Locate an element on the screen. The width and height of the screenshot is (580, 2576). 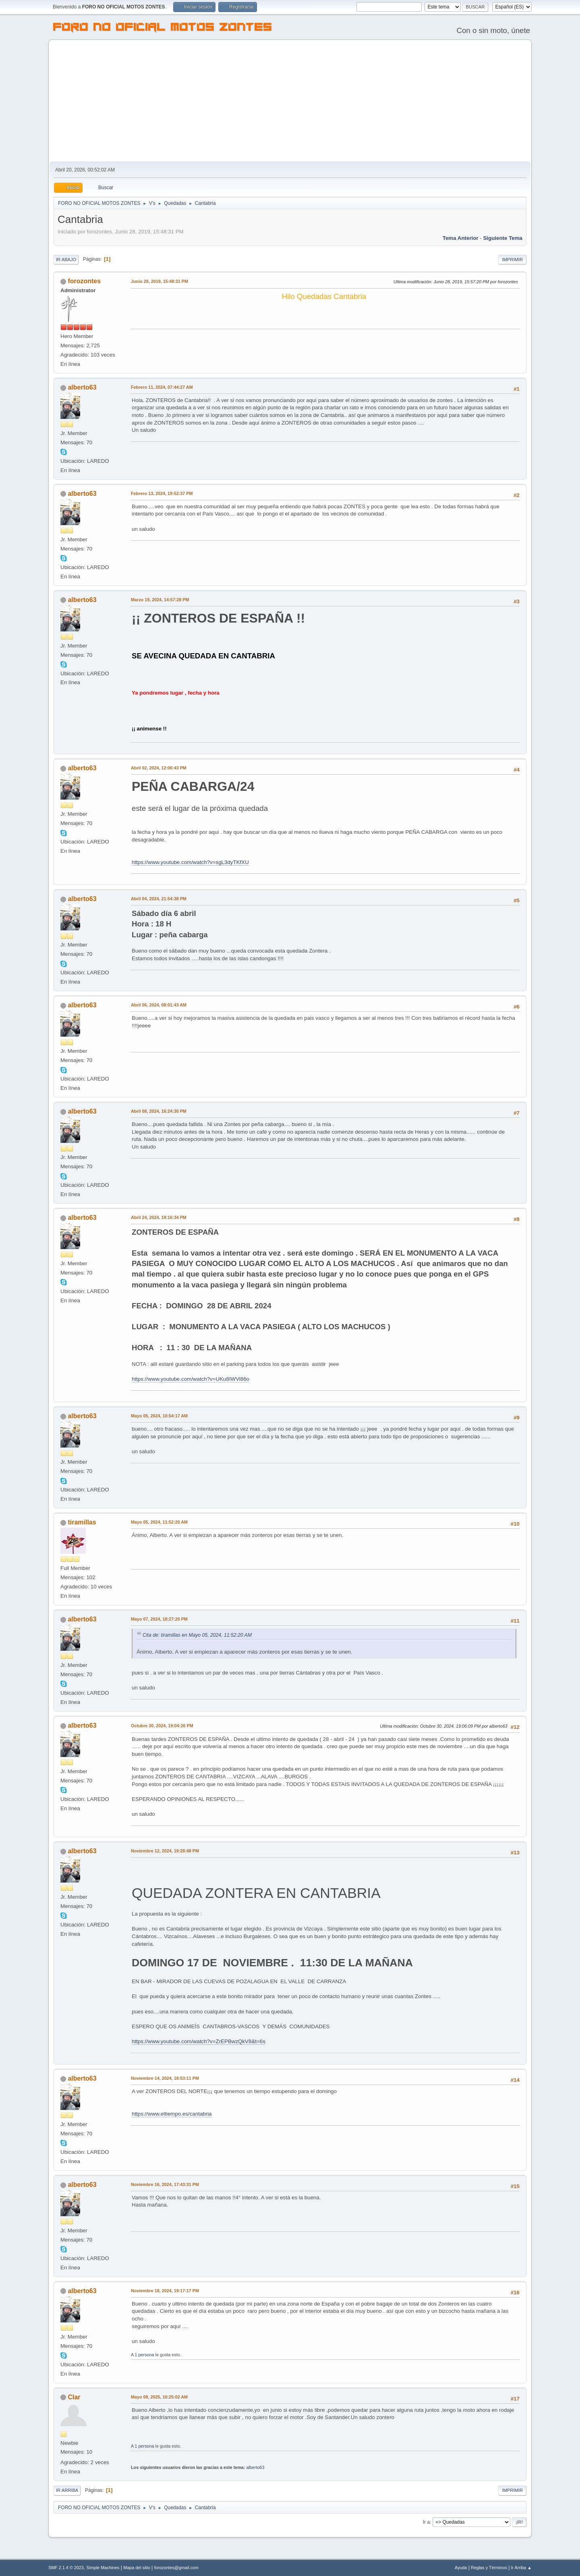
Mayo 05, 2024, 10:54:17 AM is located at coordinates (159, 1415).